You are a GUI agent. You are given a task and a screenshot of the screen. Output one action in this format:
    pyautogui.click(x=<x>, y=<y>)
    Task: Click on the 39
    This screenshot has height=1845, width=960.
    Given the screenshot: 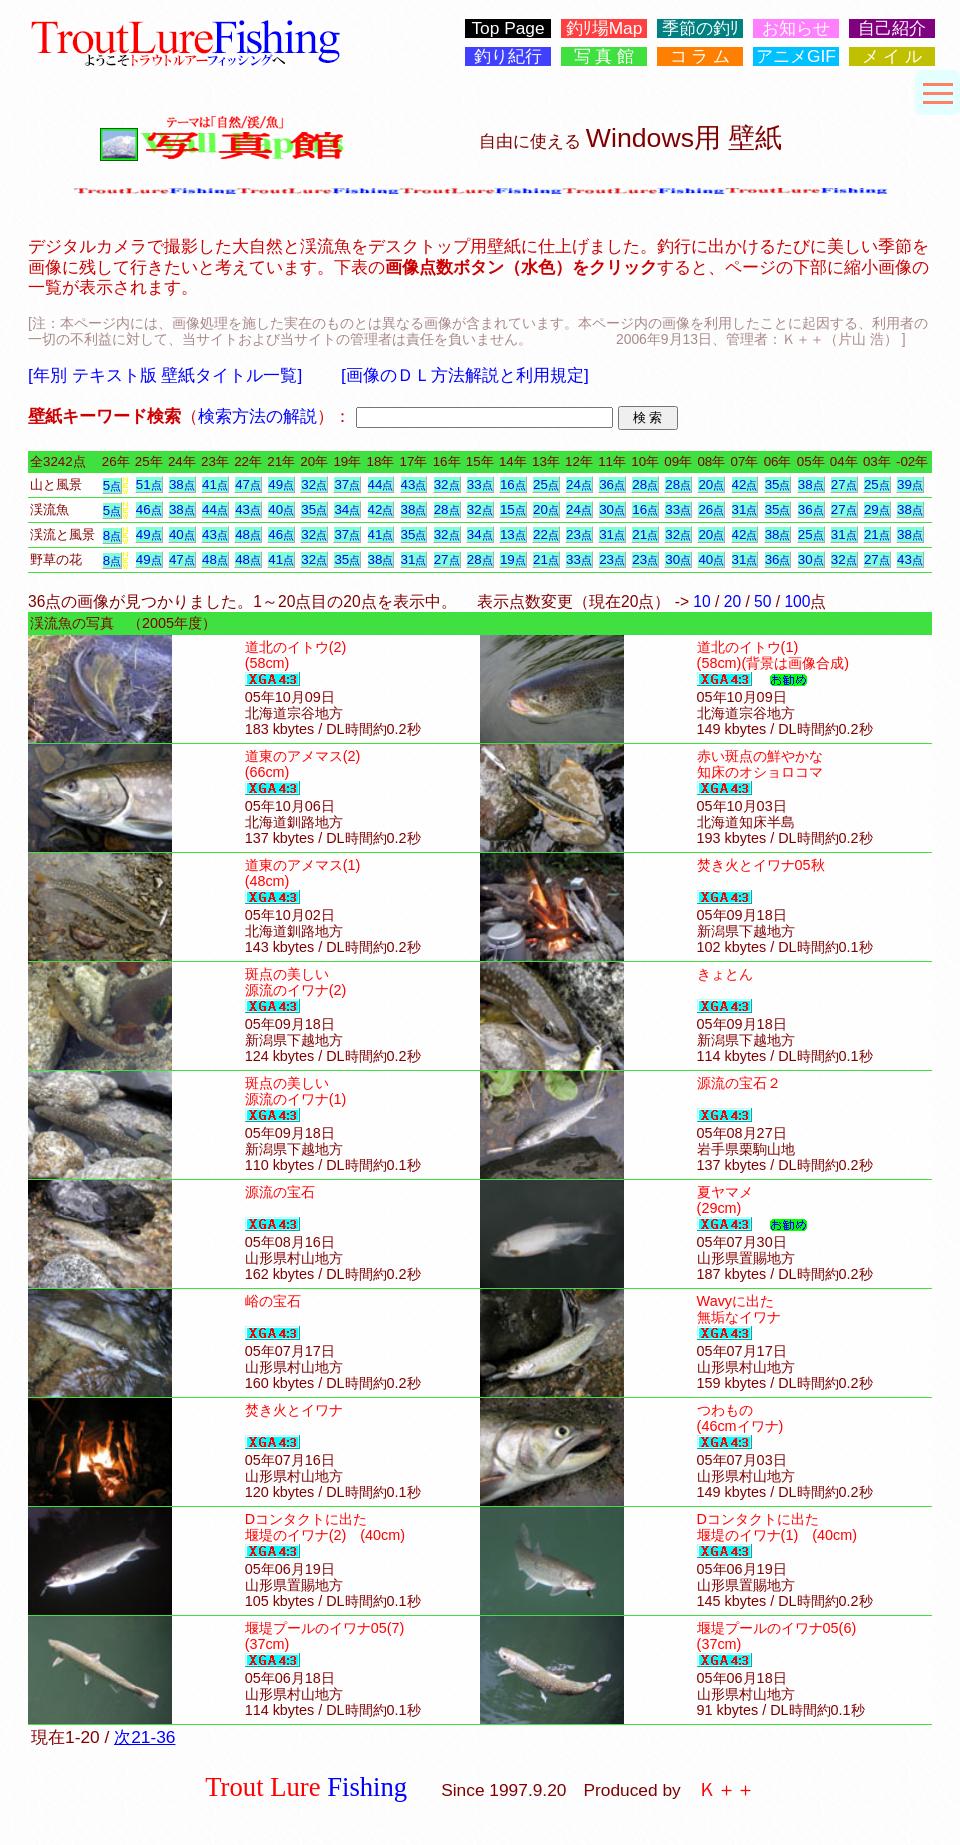 What is the action you would take?
    pyautogui.click(x=910, y=484)
    